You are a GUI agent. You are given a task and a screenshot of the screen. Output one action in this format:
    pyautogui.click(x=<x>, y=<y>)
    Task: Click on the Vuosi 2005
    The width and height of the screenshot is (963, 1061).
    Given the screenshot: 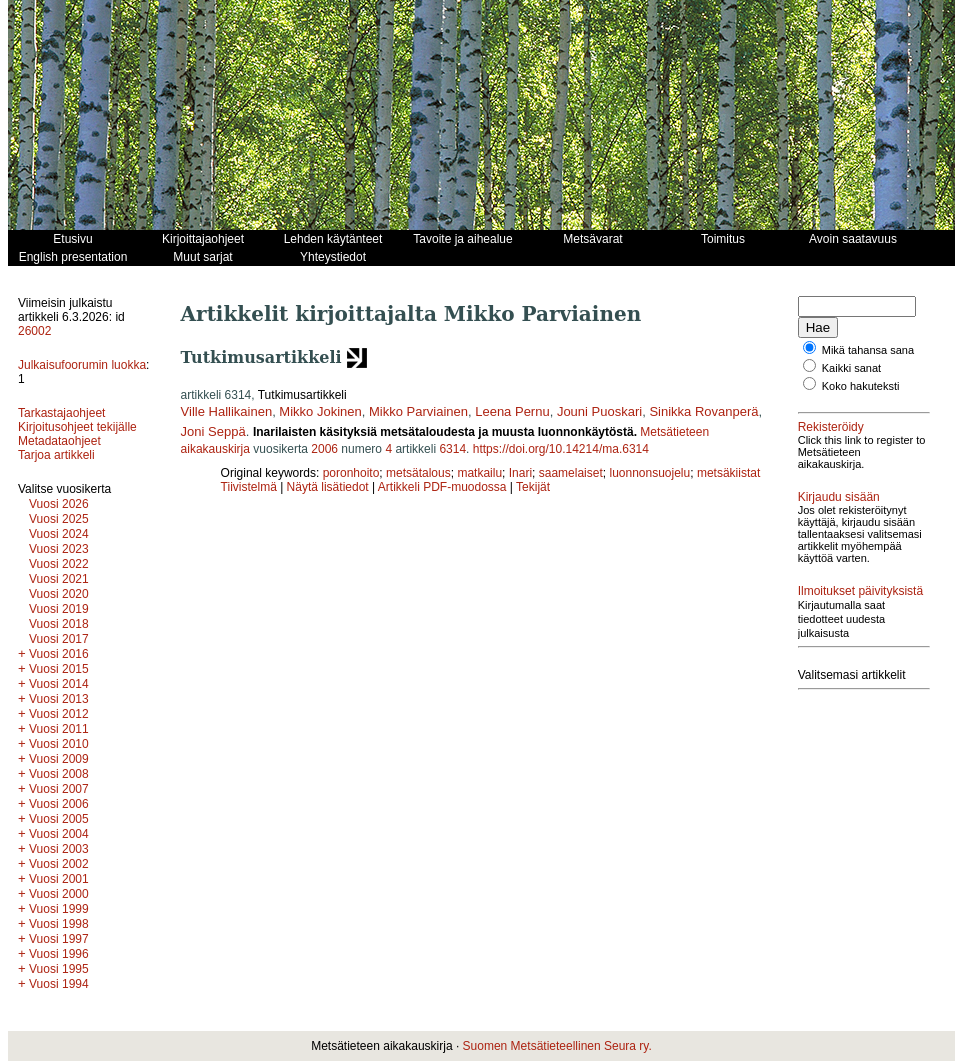 What is the action you would take?
    pyautogui.click(x=59, y=819)
    